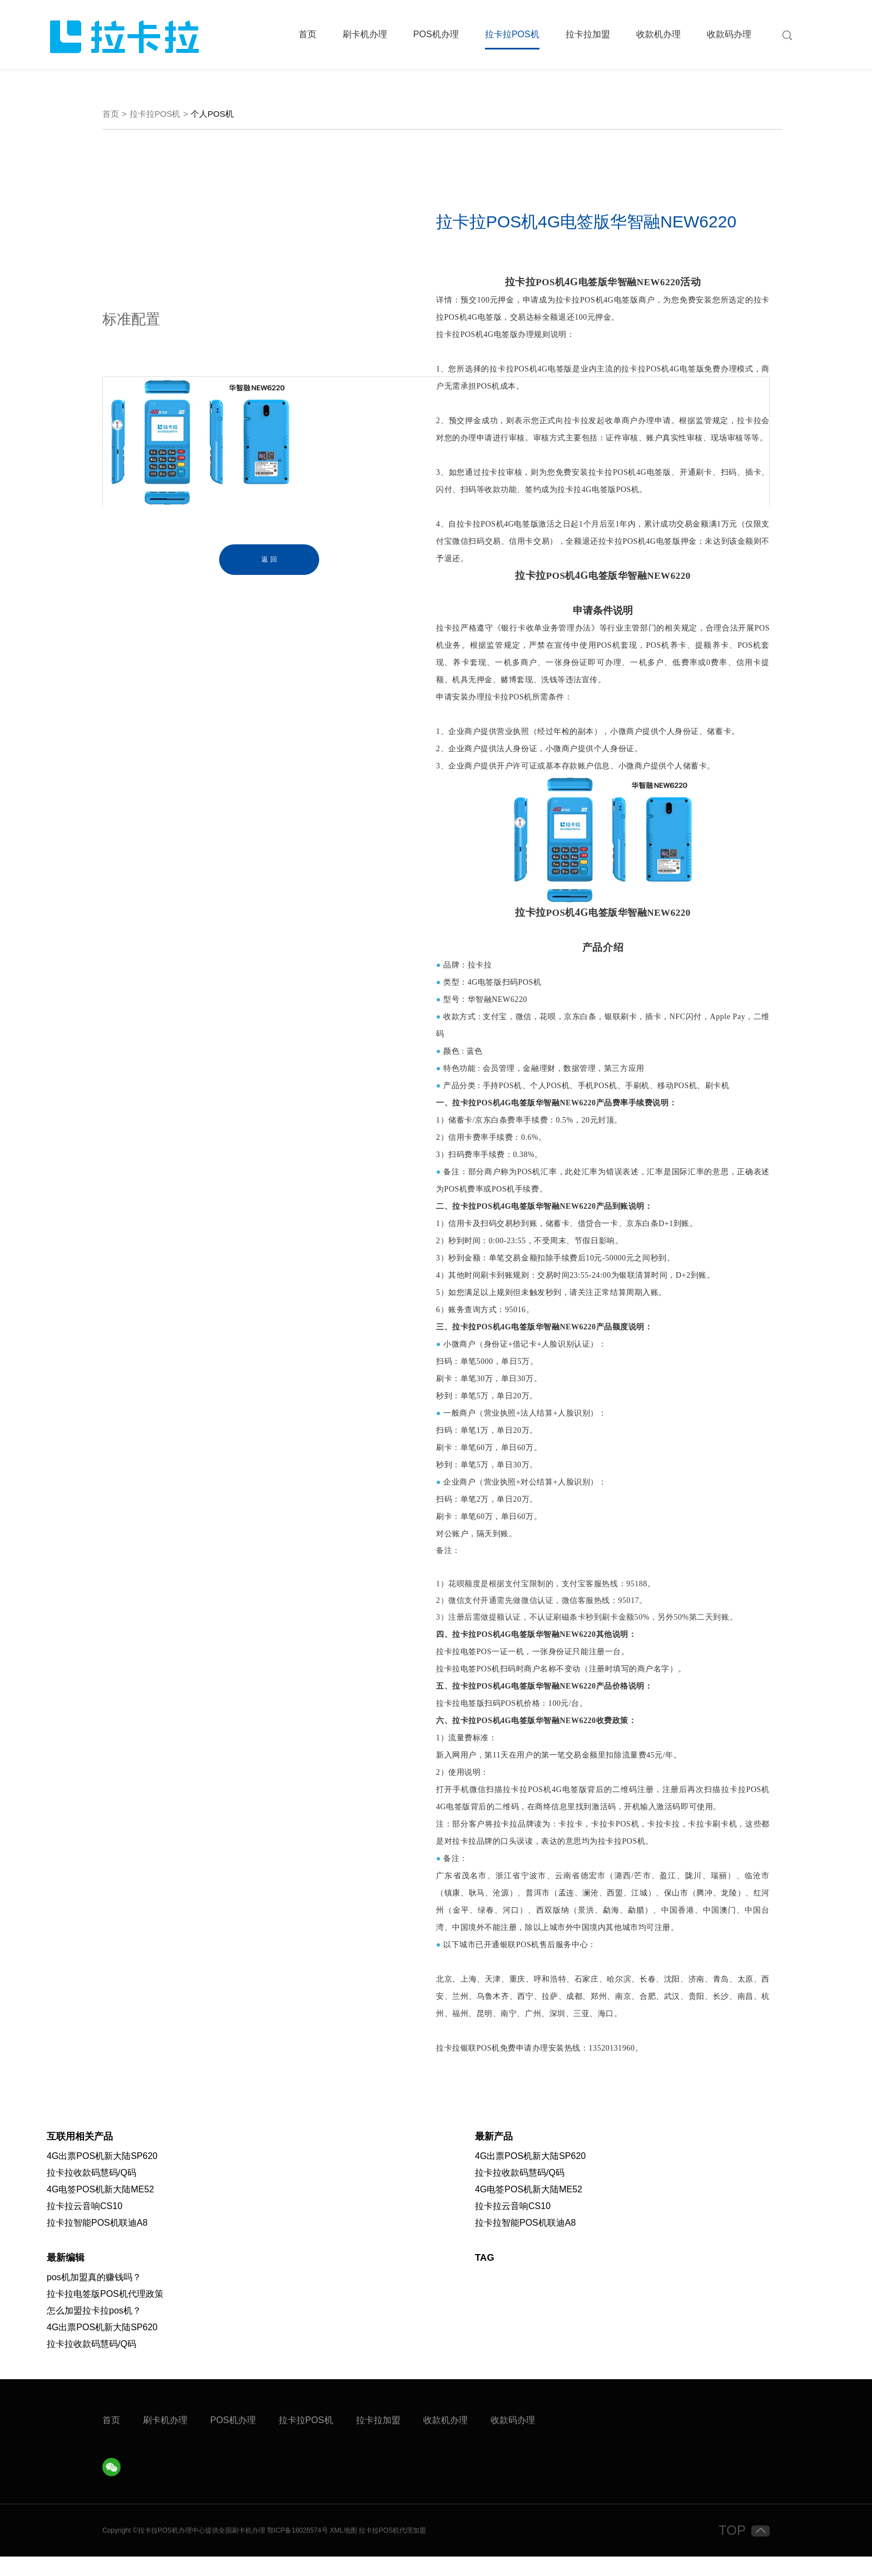  What do you see at coordinates (512, 34) in the screenshot?
I see `拉卡拉POS机` at bounding box center [512, 34].